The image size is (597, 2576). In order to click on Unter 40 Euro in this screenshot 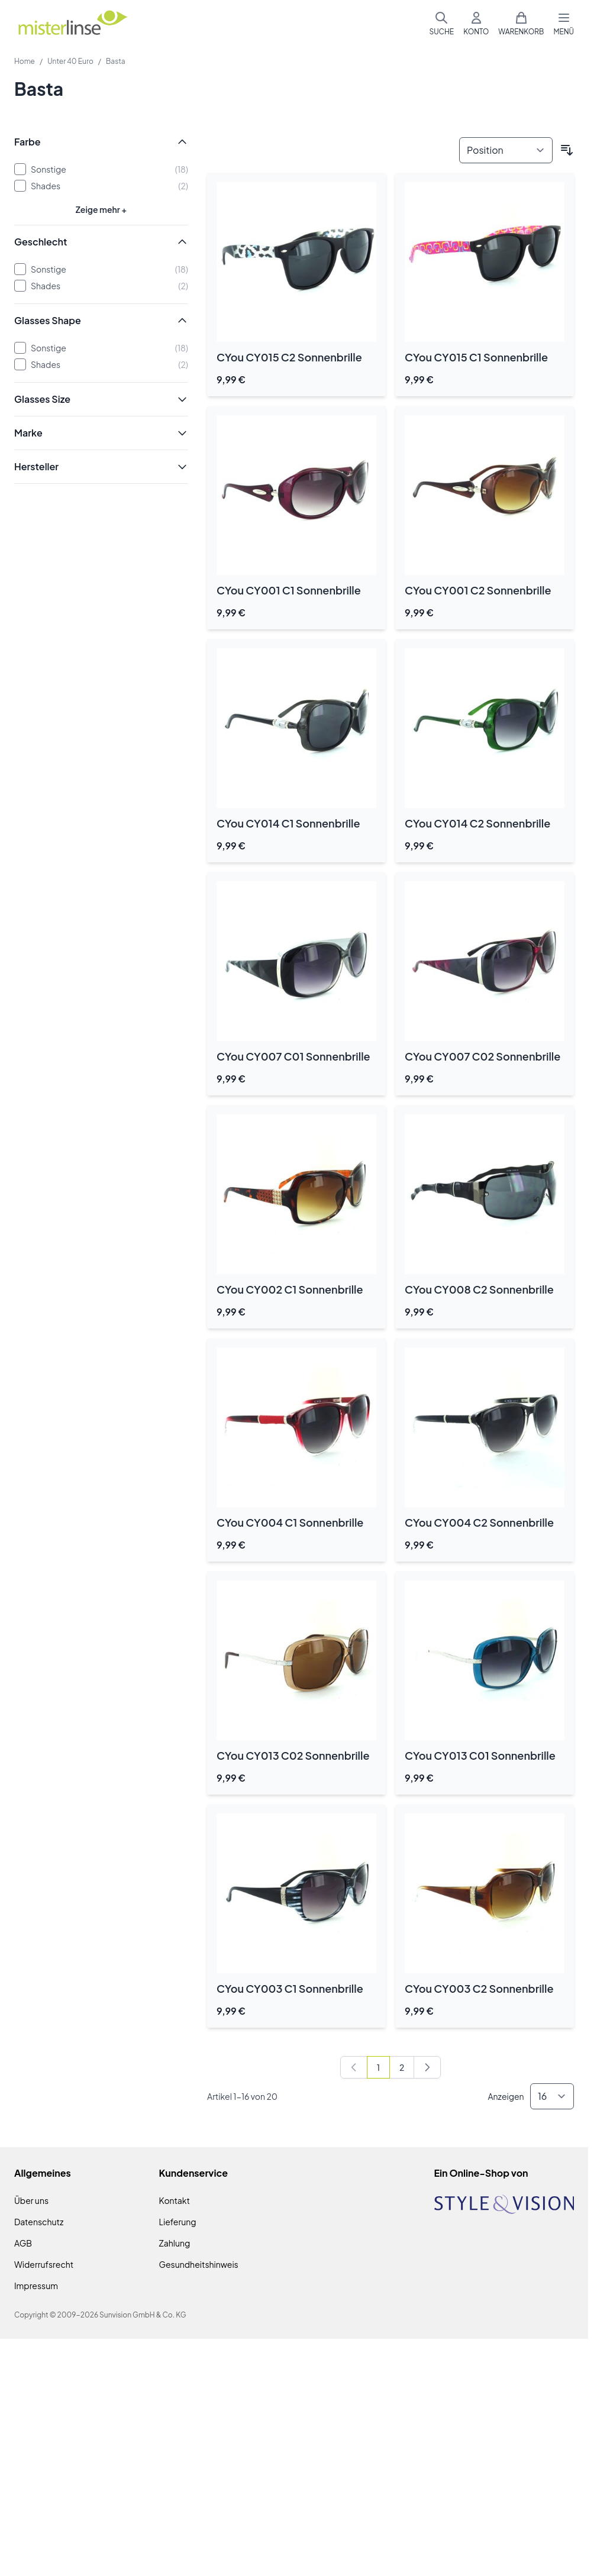, I will do `click(70, 61)`.